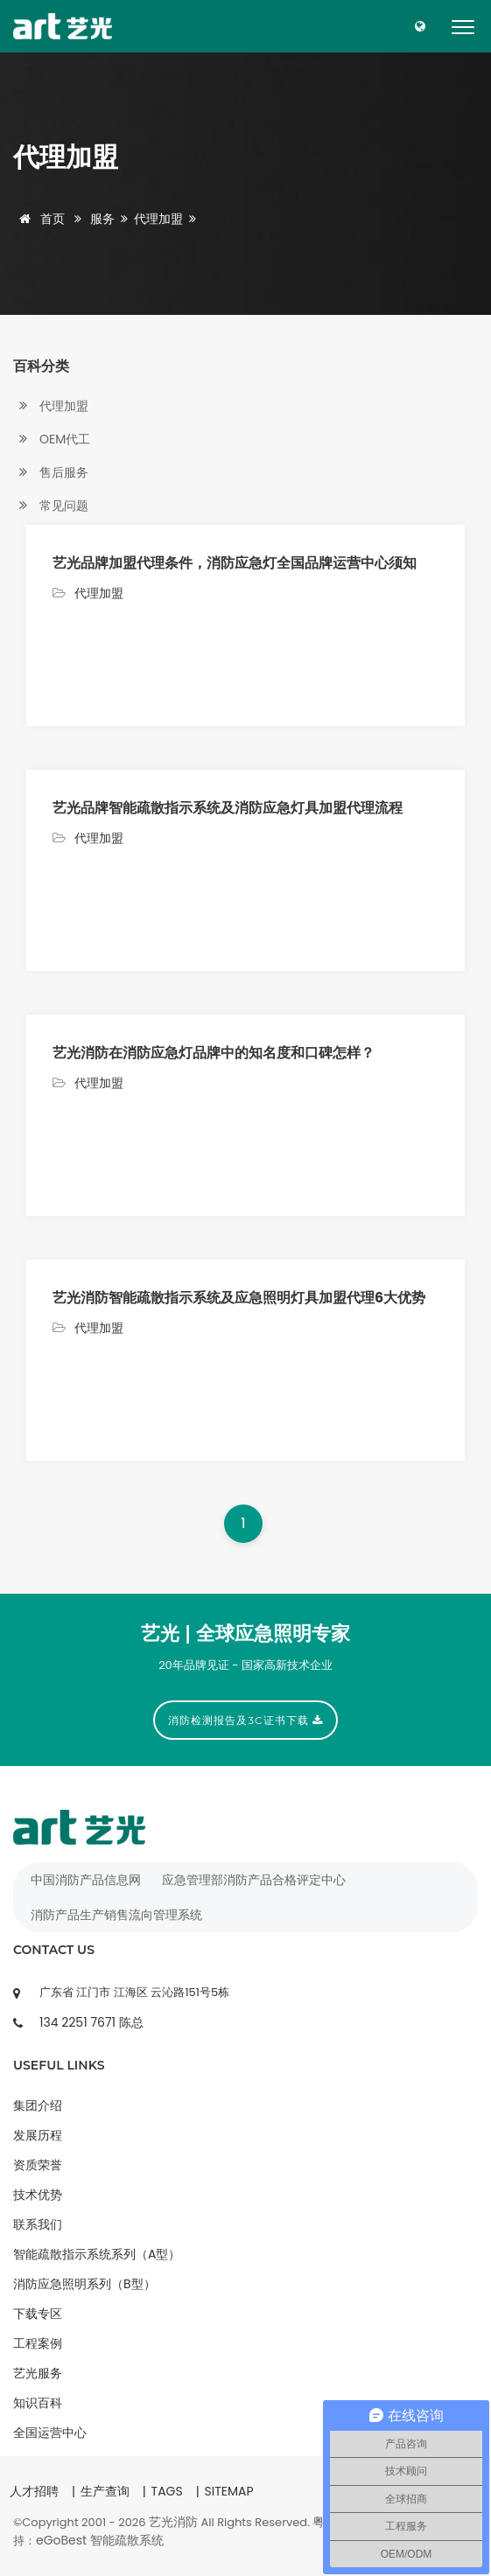 The height and width of the screenshot is (2576, 491). What do you see at coordinates (116, 1914) in the screenshot?
I see `消防产品生产销售流向管理系统` at bounding box center [116, 1914].